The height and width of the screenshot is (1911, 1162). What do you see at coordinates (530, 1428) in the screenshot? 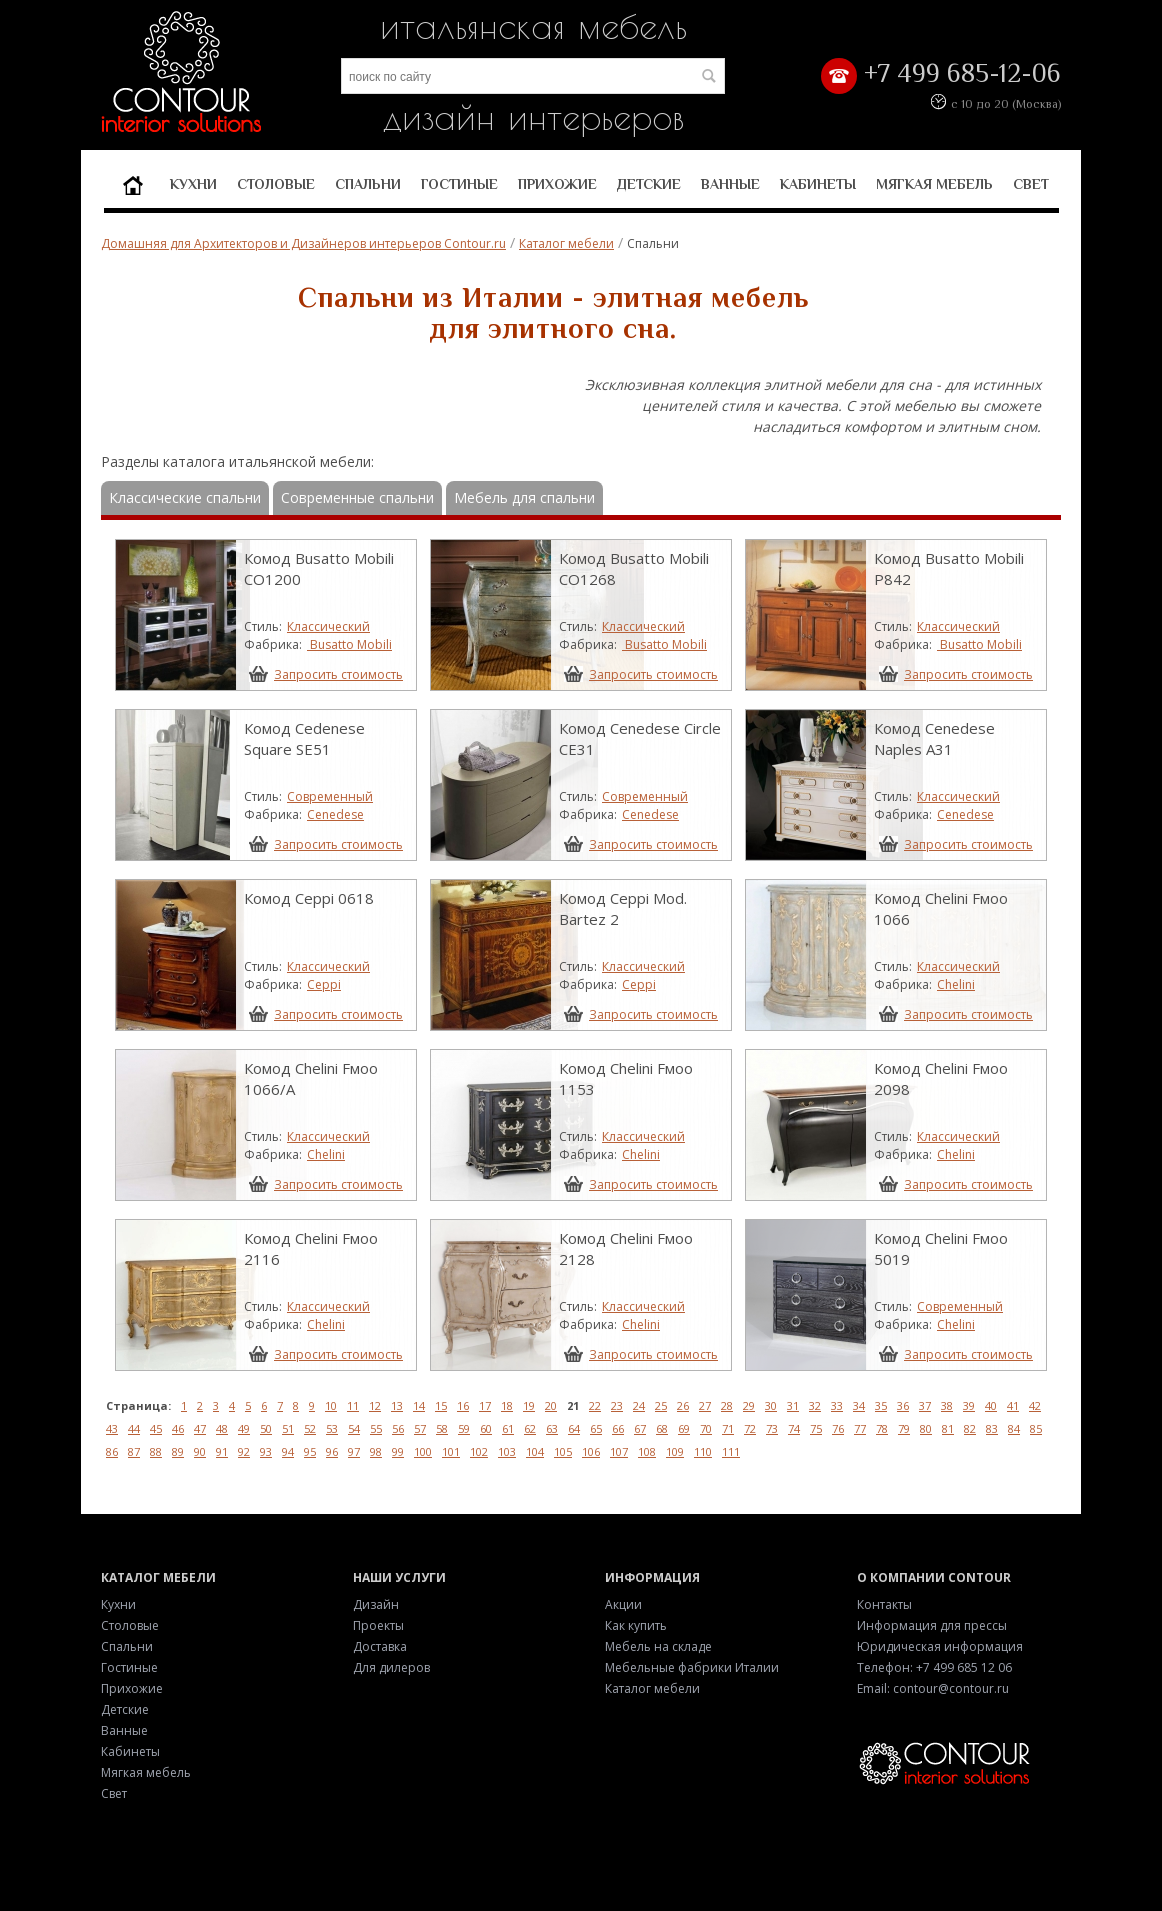
I see `62` at bounding box center [530, 1428].